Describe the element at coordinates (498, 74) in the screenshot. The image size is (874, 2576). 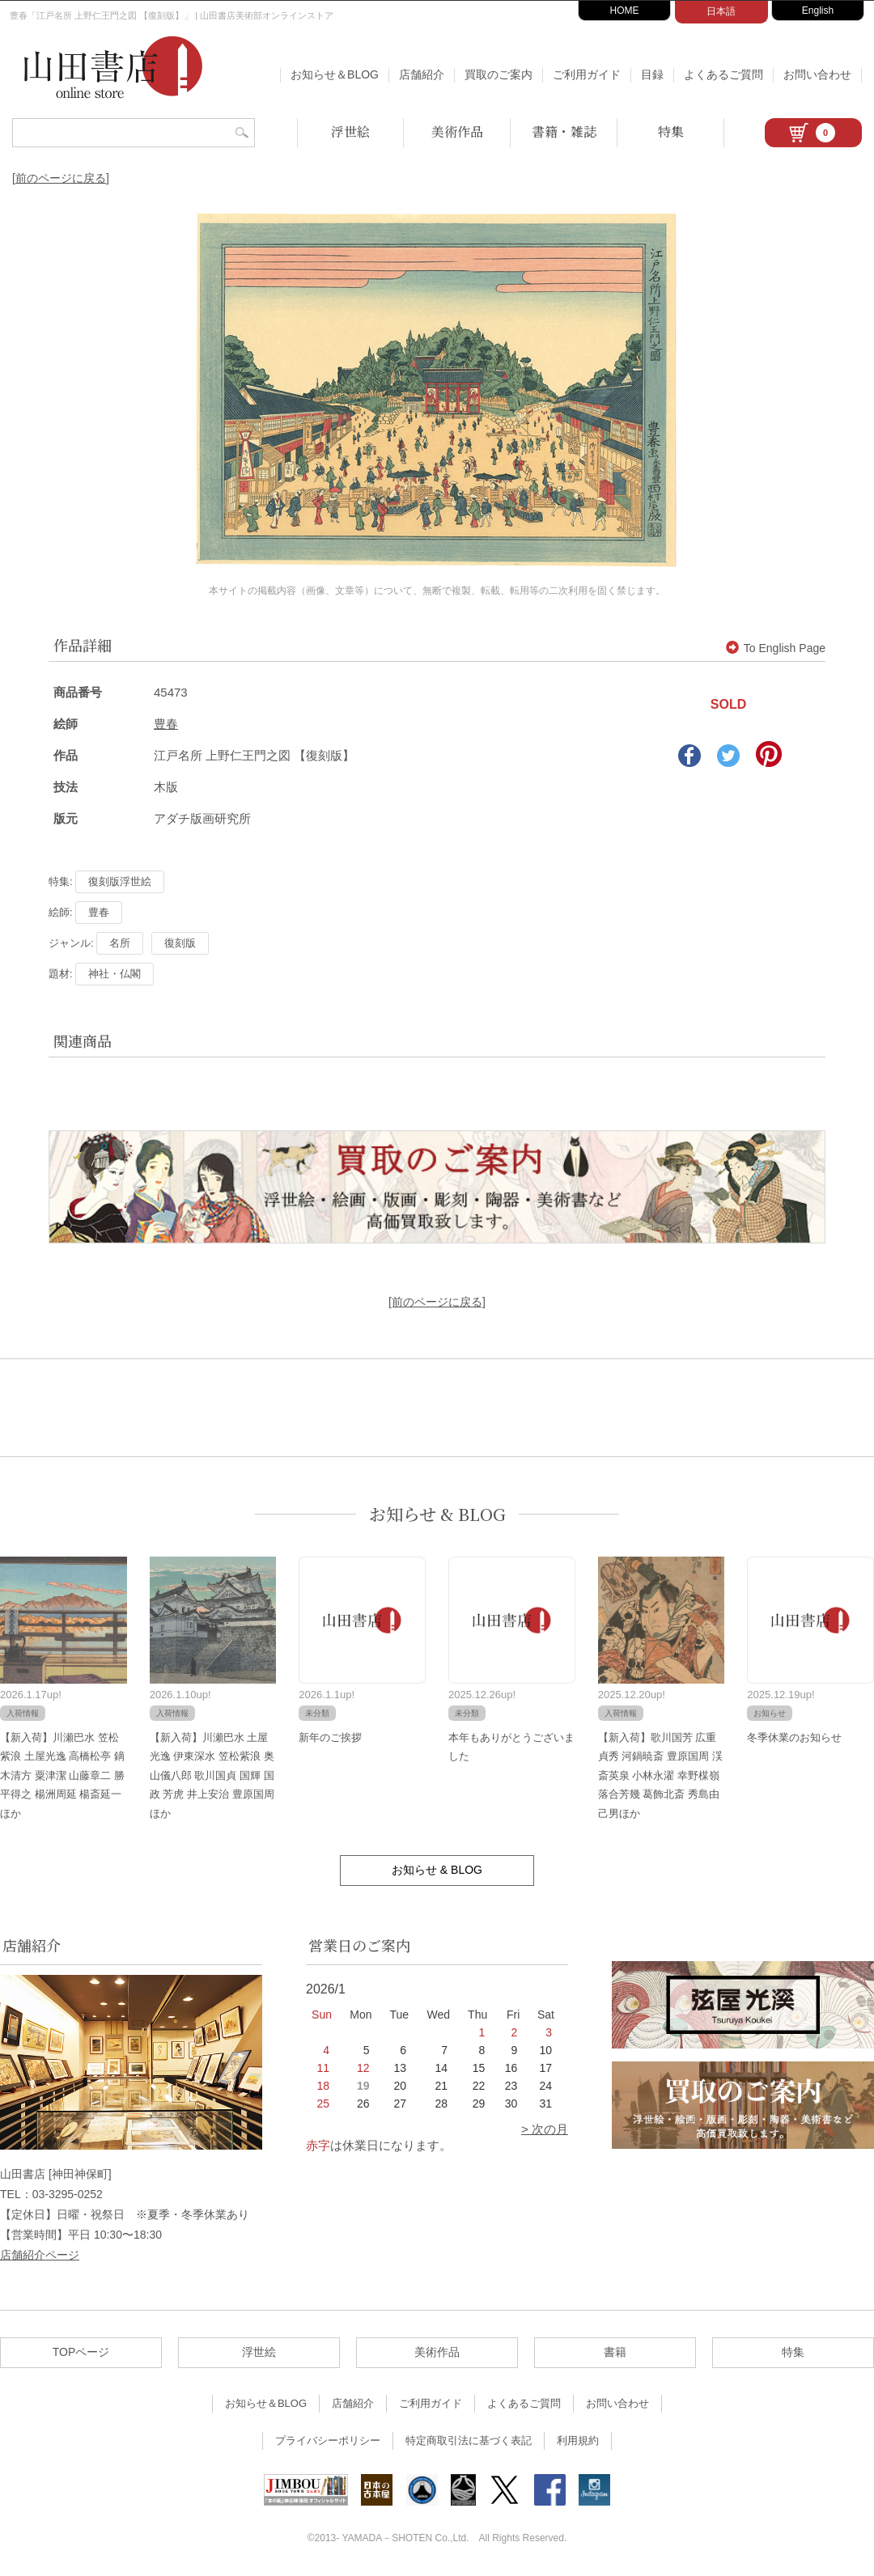
I see `買取のご案内` at that location.